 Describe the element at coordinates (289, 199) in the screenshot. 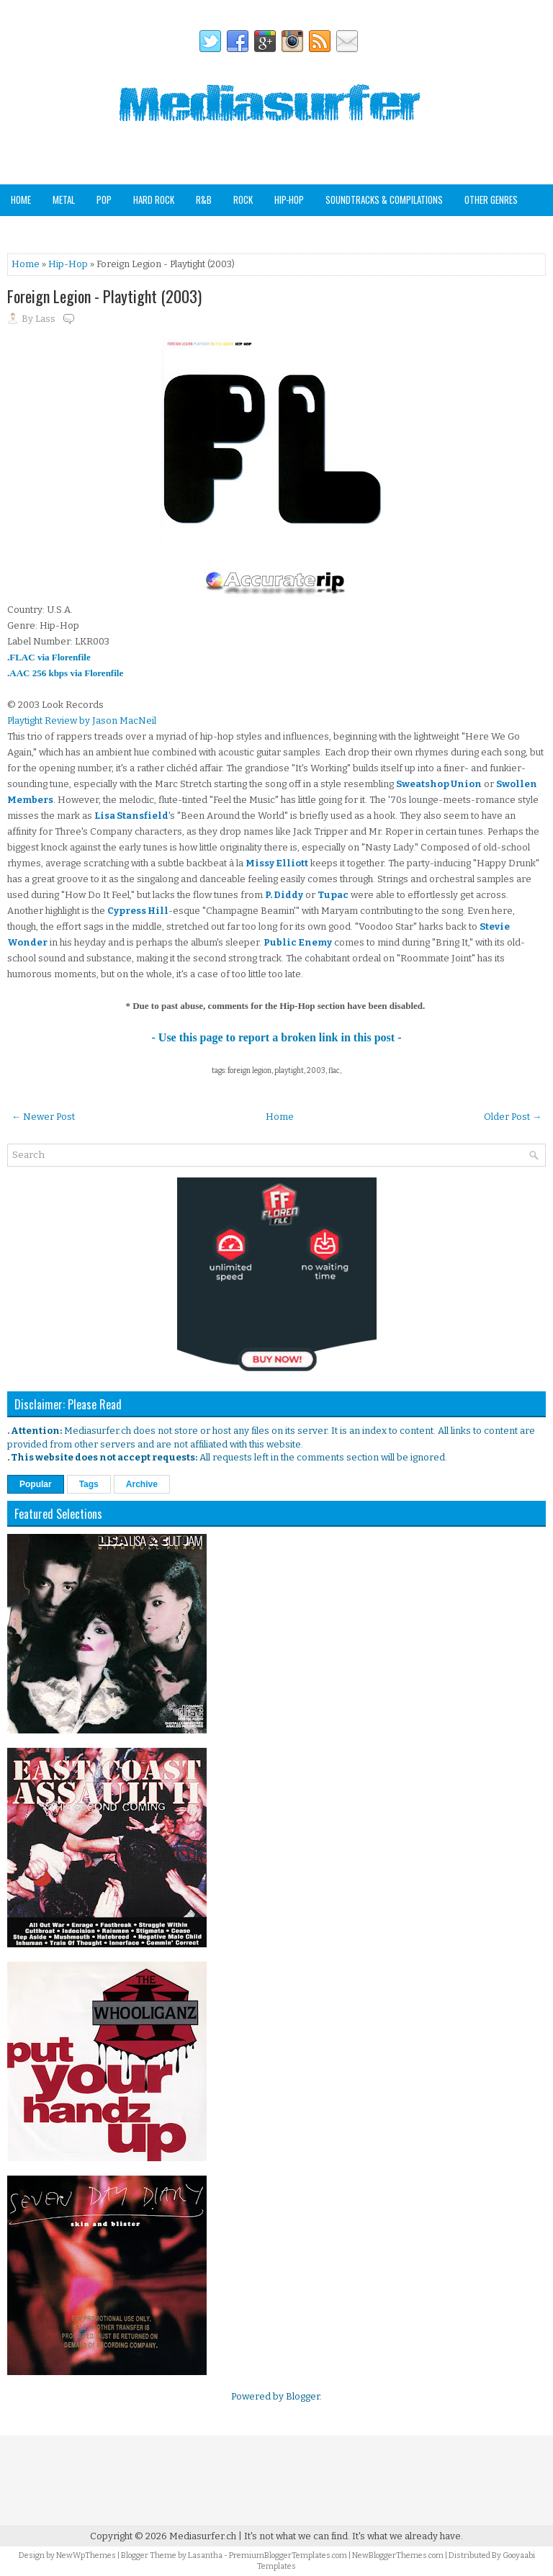

I see `Hip-Hop` at that location.